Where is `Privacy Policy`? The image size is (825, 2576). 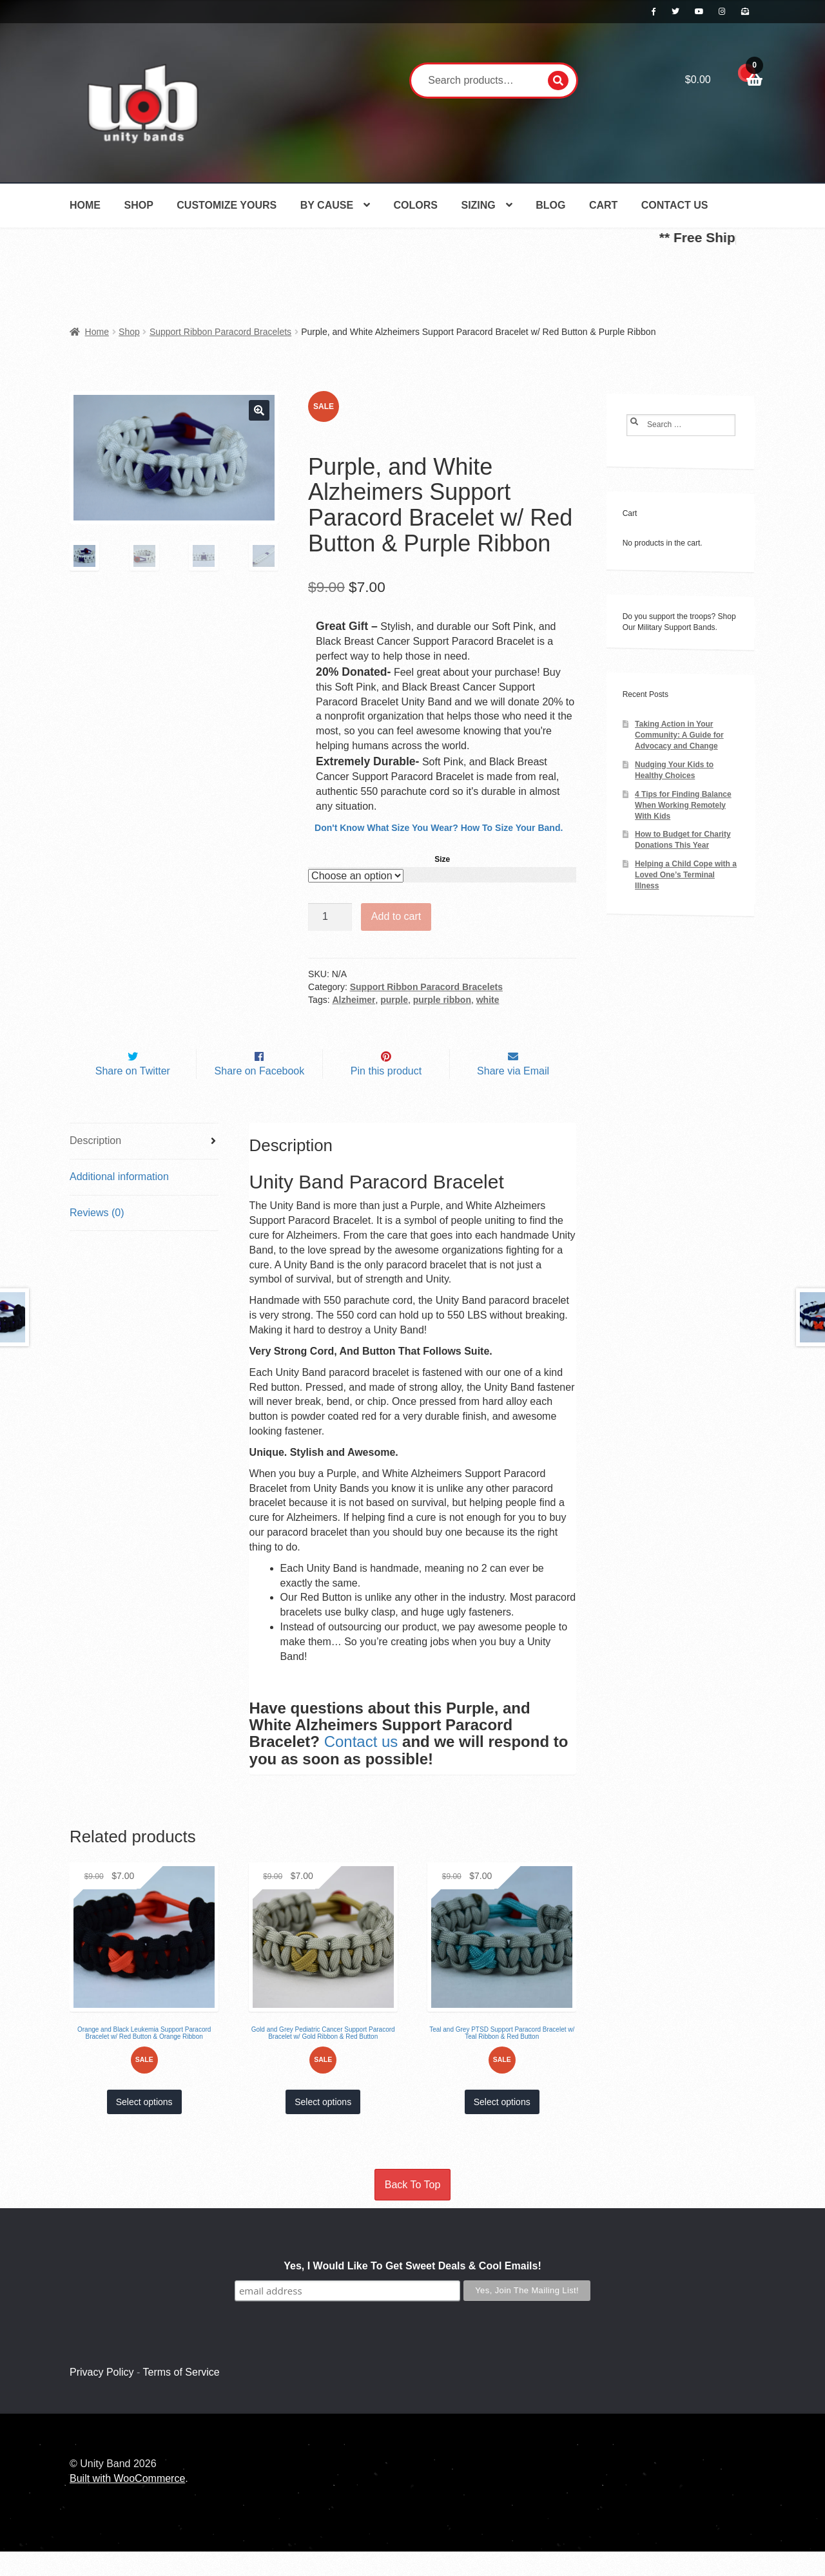
Privacy Policy is located at coordinates (102, 2395).